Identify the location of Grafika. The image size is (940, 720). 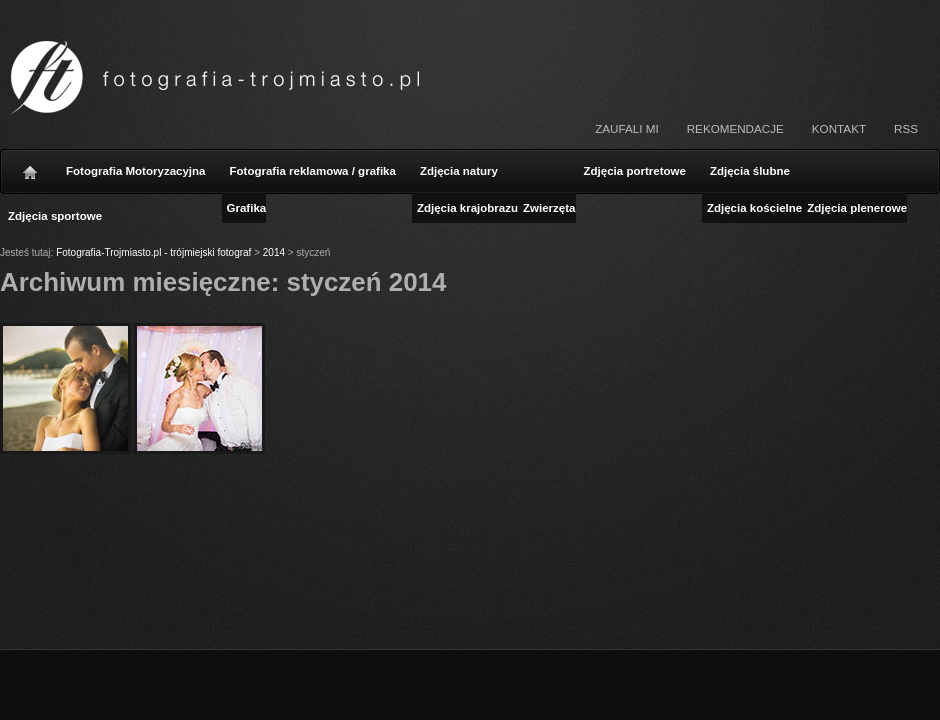
(247, 208).